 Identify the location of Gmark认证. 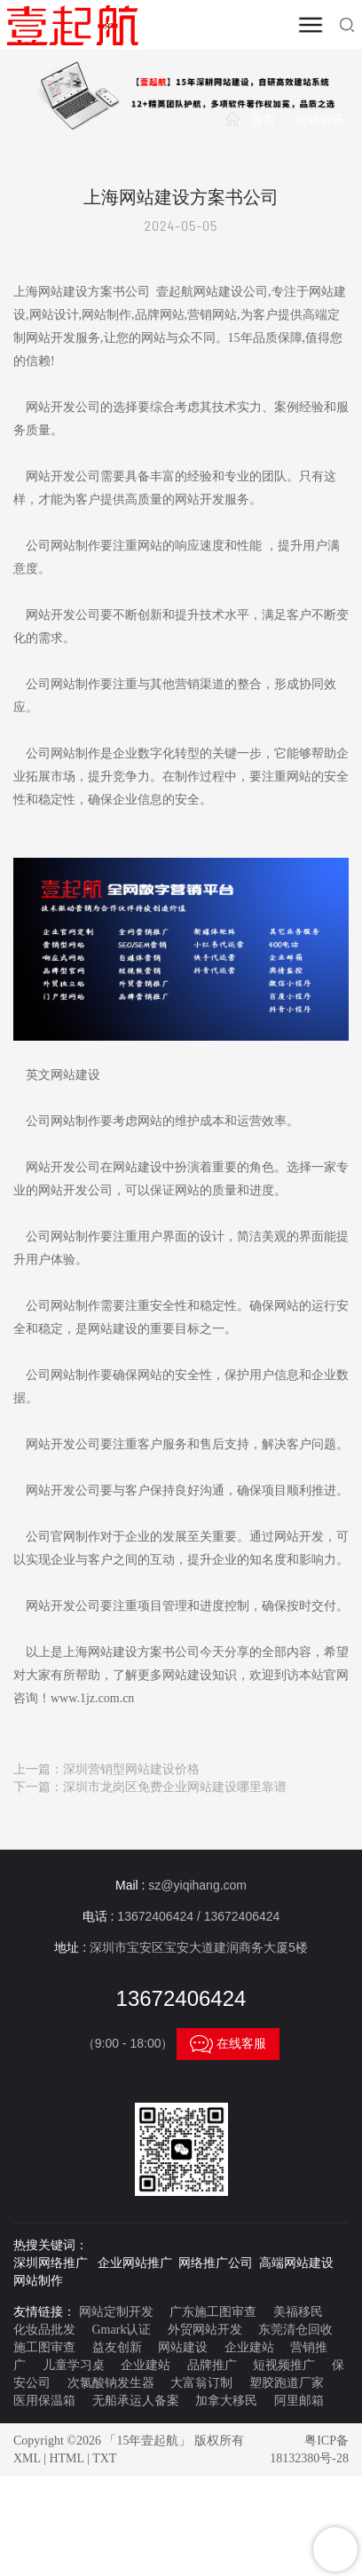
(122, 2329).